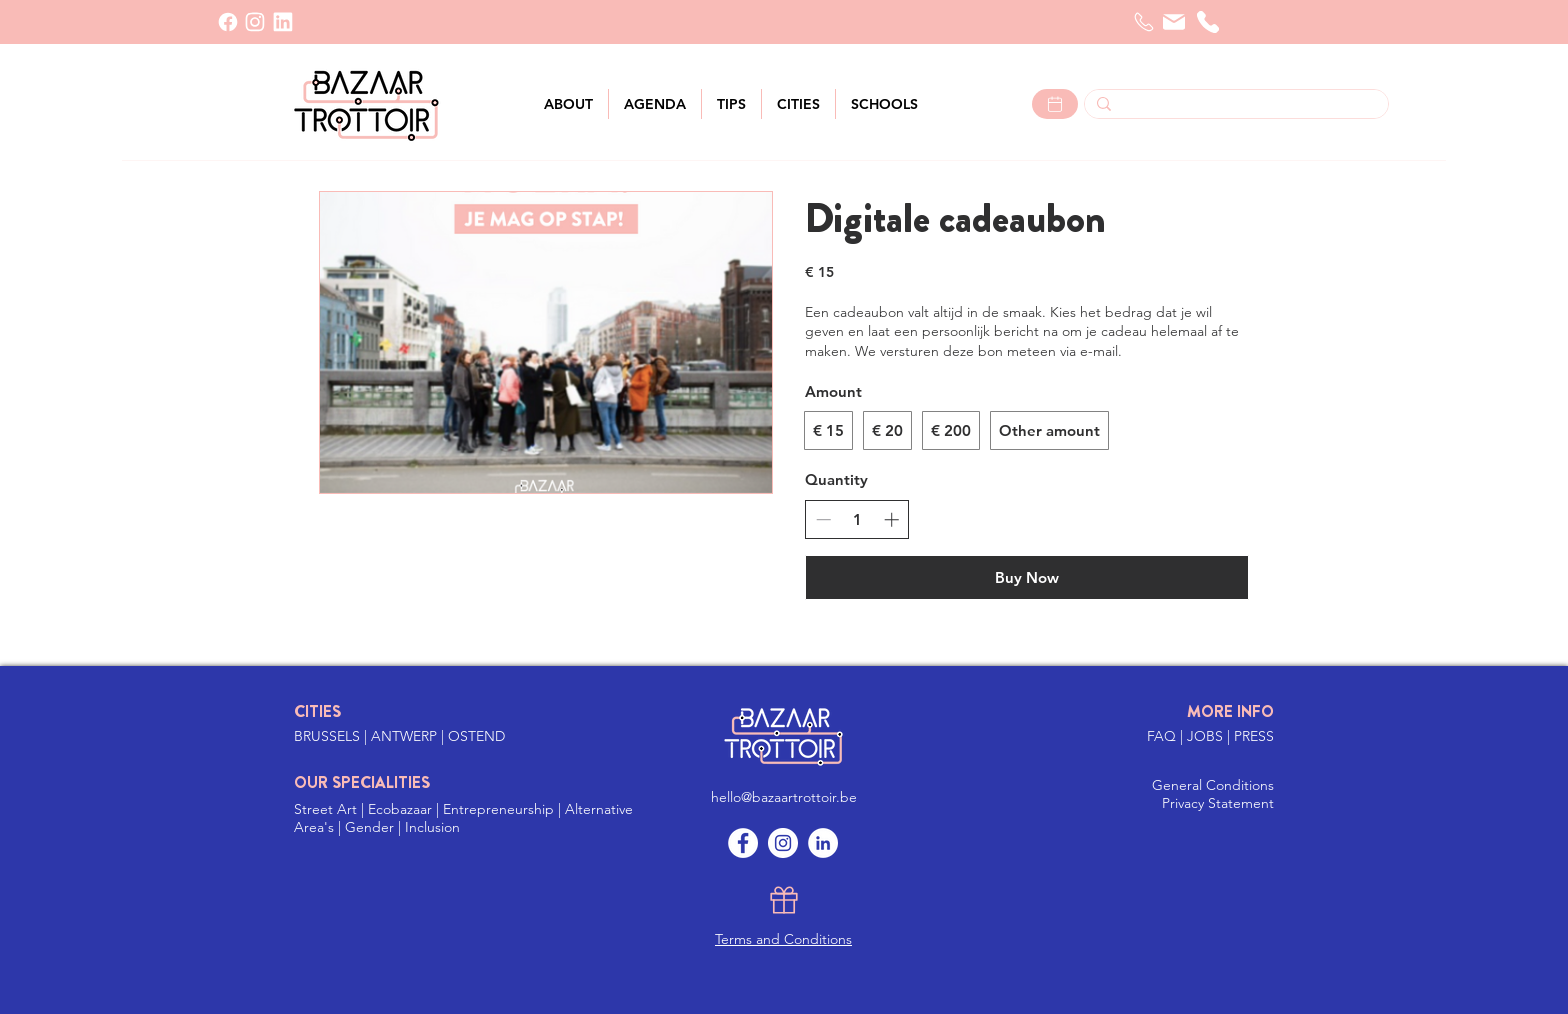  What do you see at coordinates (329, 736) in the screenshot?
I see `BRUSSELS` at bounding box center [329, 736].